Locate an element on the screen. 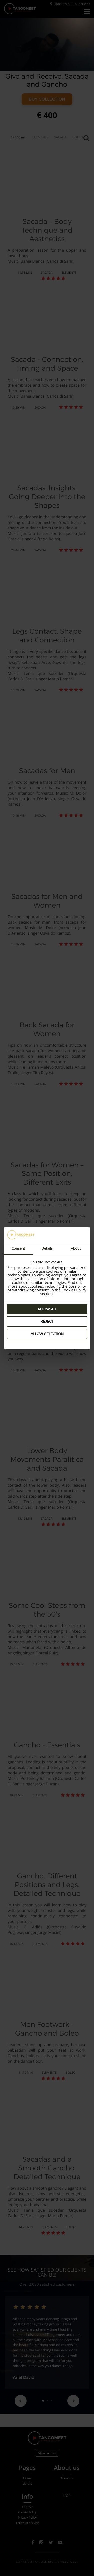  Library is located at coordinates (27, 2484).